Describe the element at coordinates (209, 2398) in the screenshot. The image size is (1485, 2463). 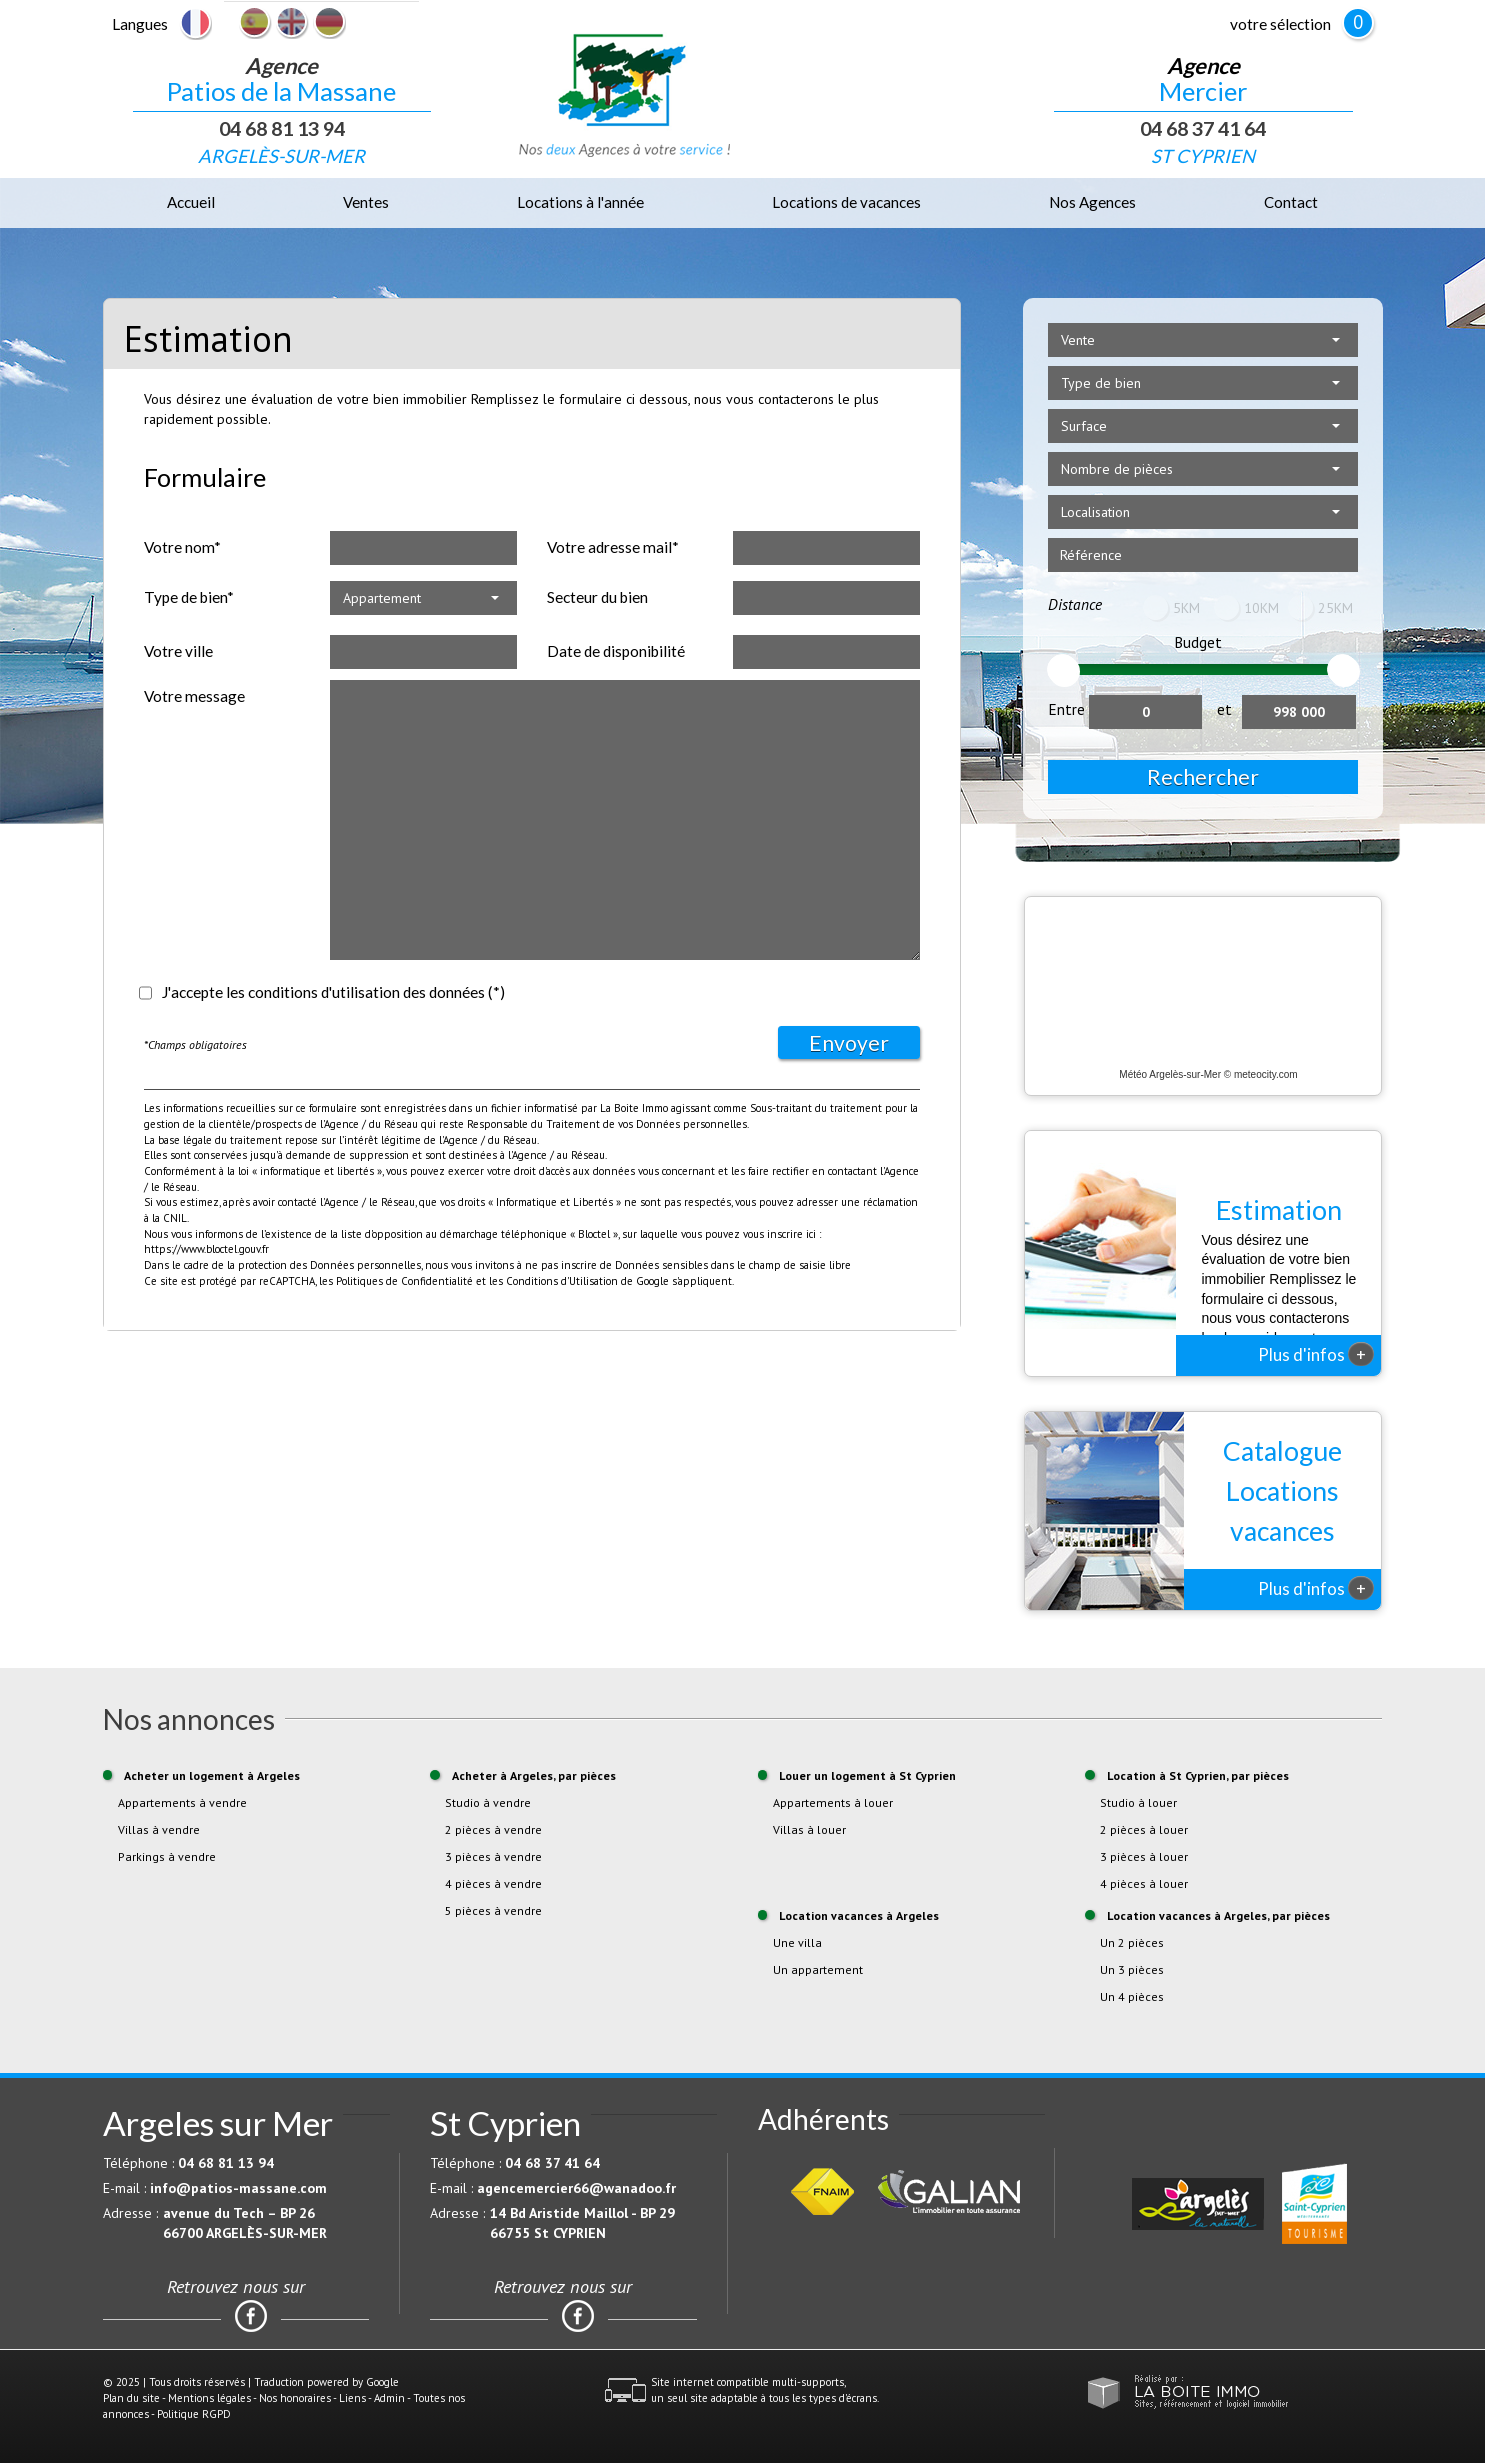
I see `Mentions légales` at that location.